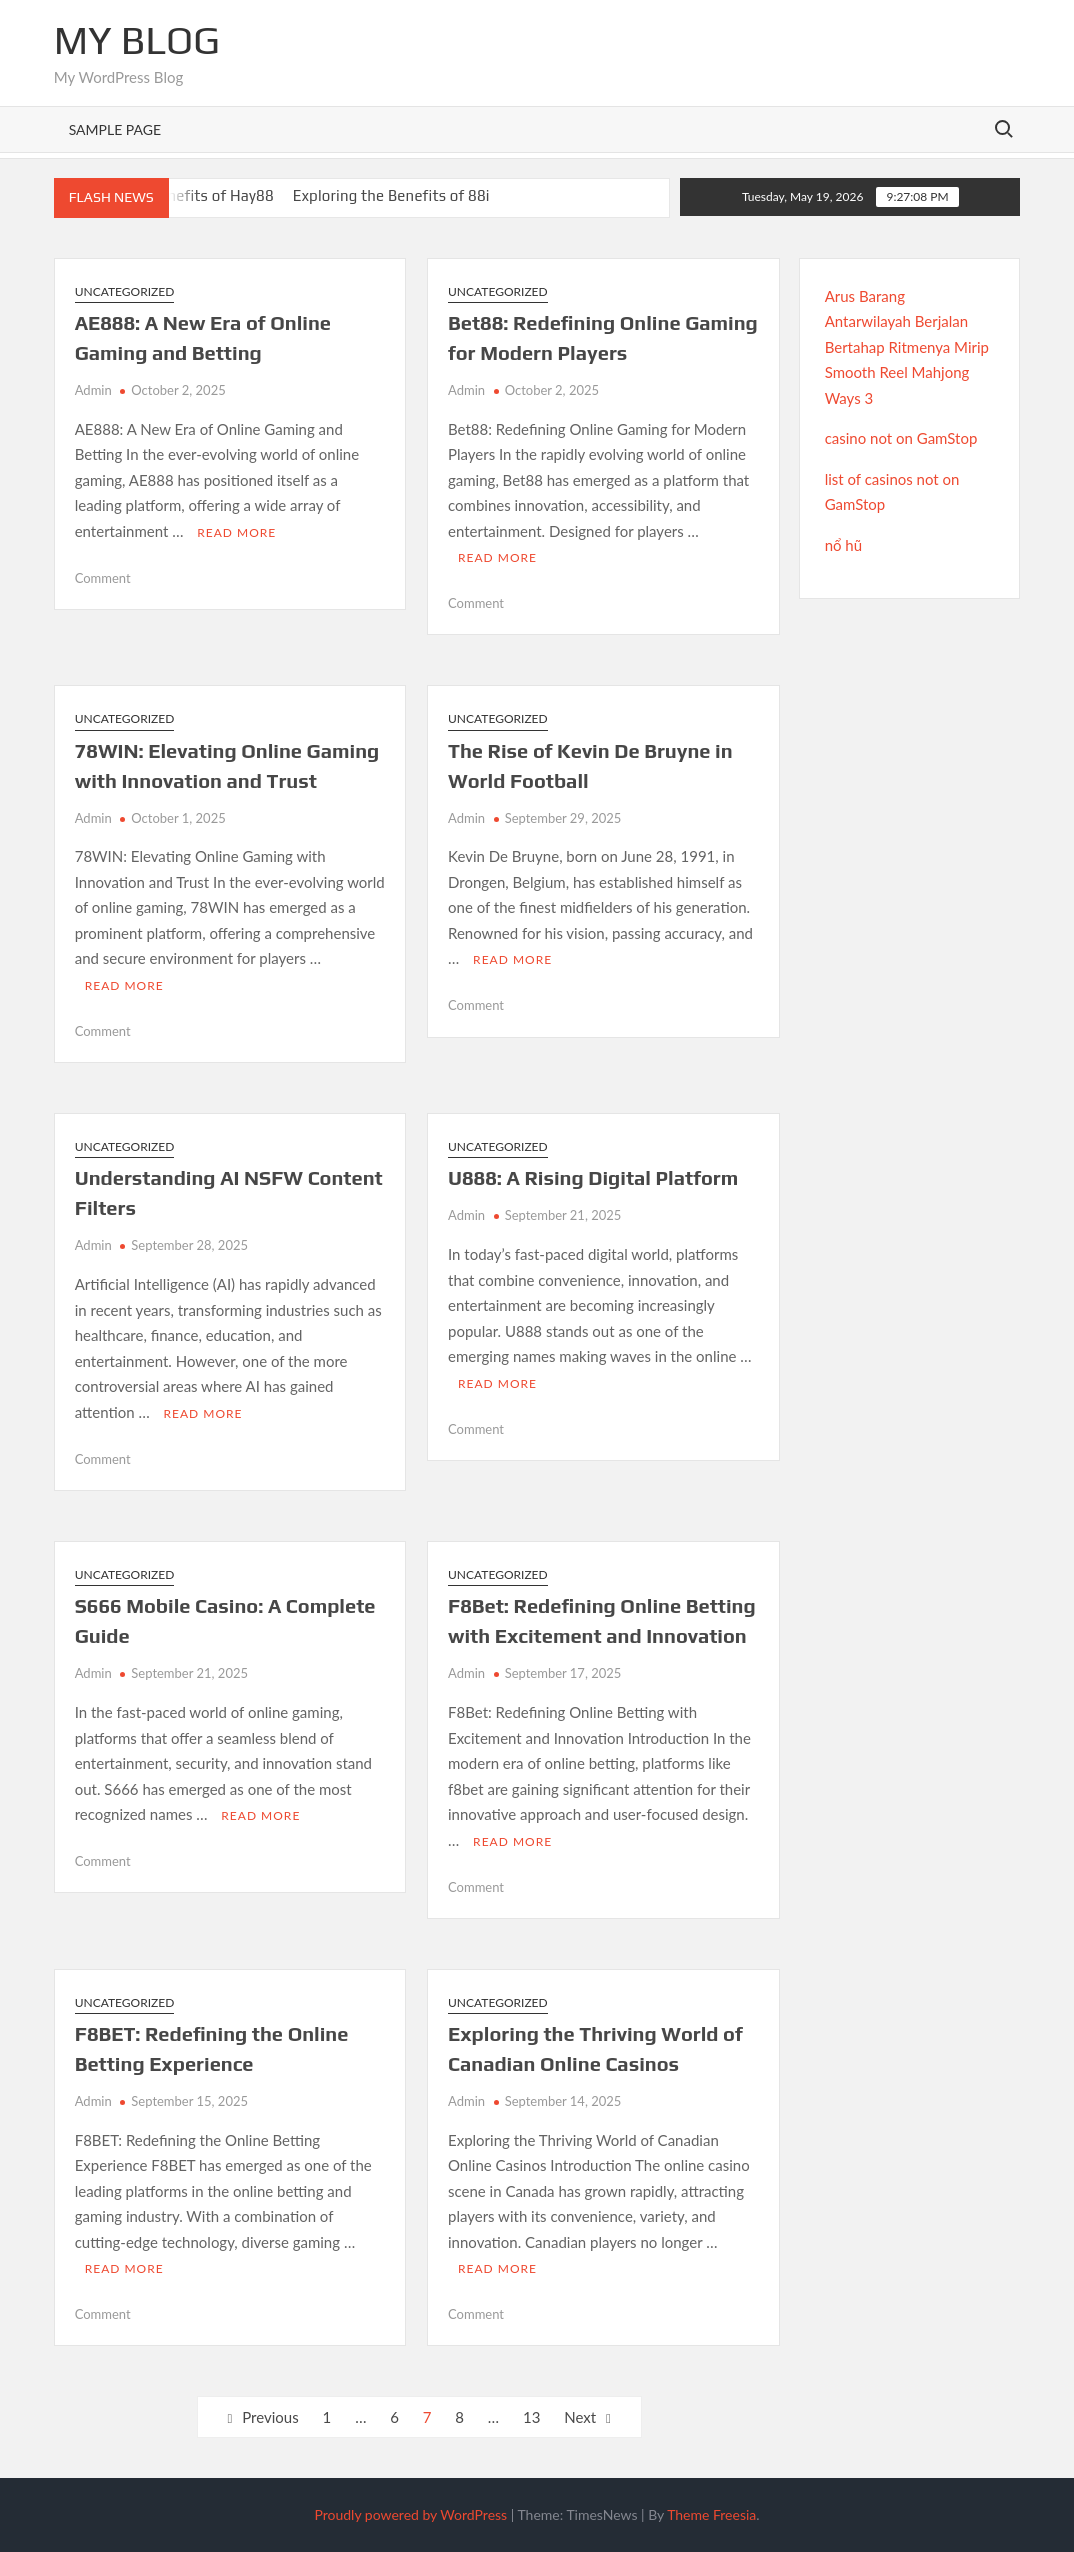  What do you see at coordinates (93, 390) in the screenshot?
I see `Admin` at bounding box center [93, 390].